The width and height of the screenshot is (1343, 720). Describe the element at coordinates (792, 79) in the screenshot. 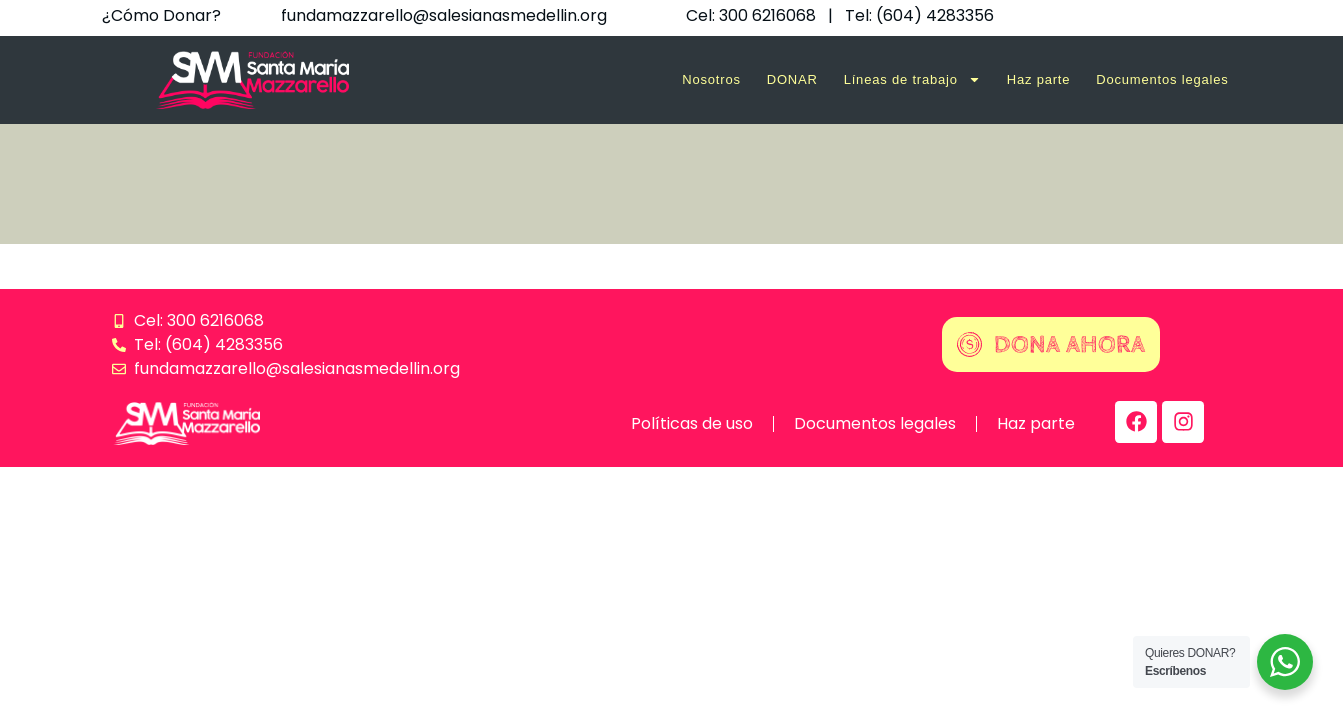

I see `DONAR` at that location.